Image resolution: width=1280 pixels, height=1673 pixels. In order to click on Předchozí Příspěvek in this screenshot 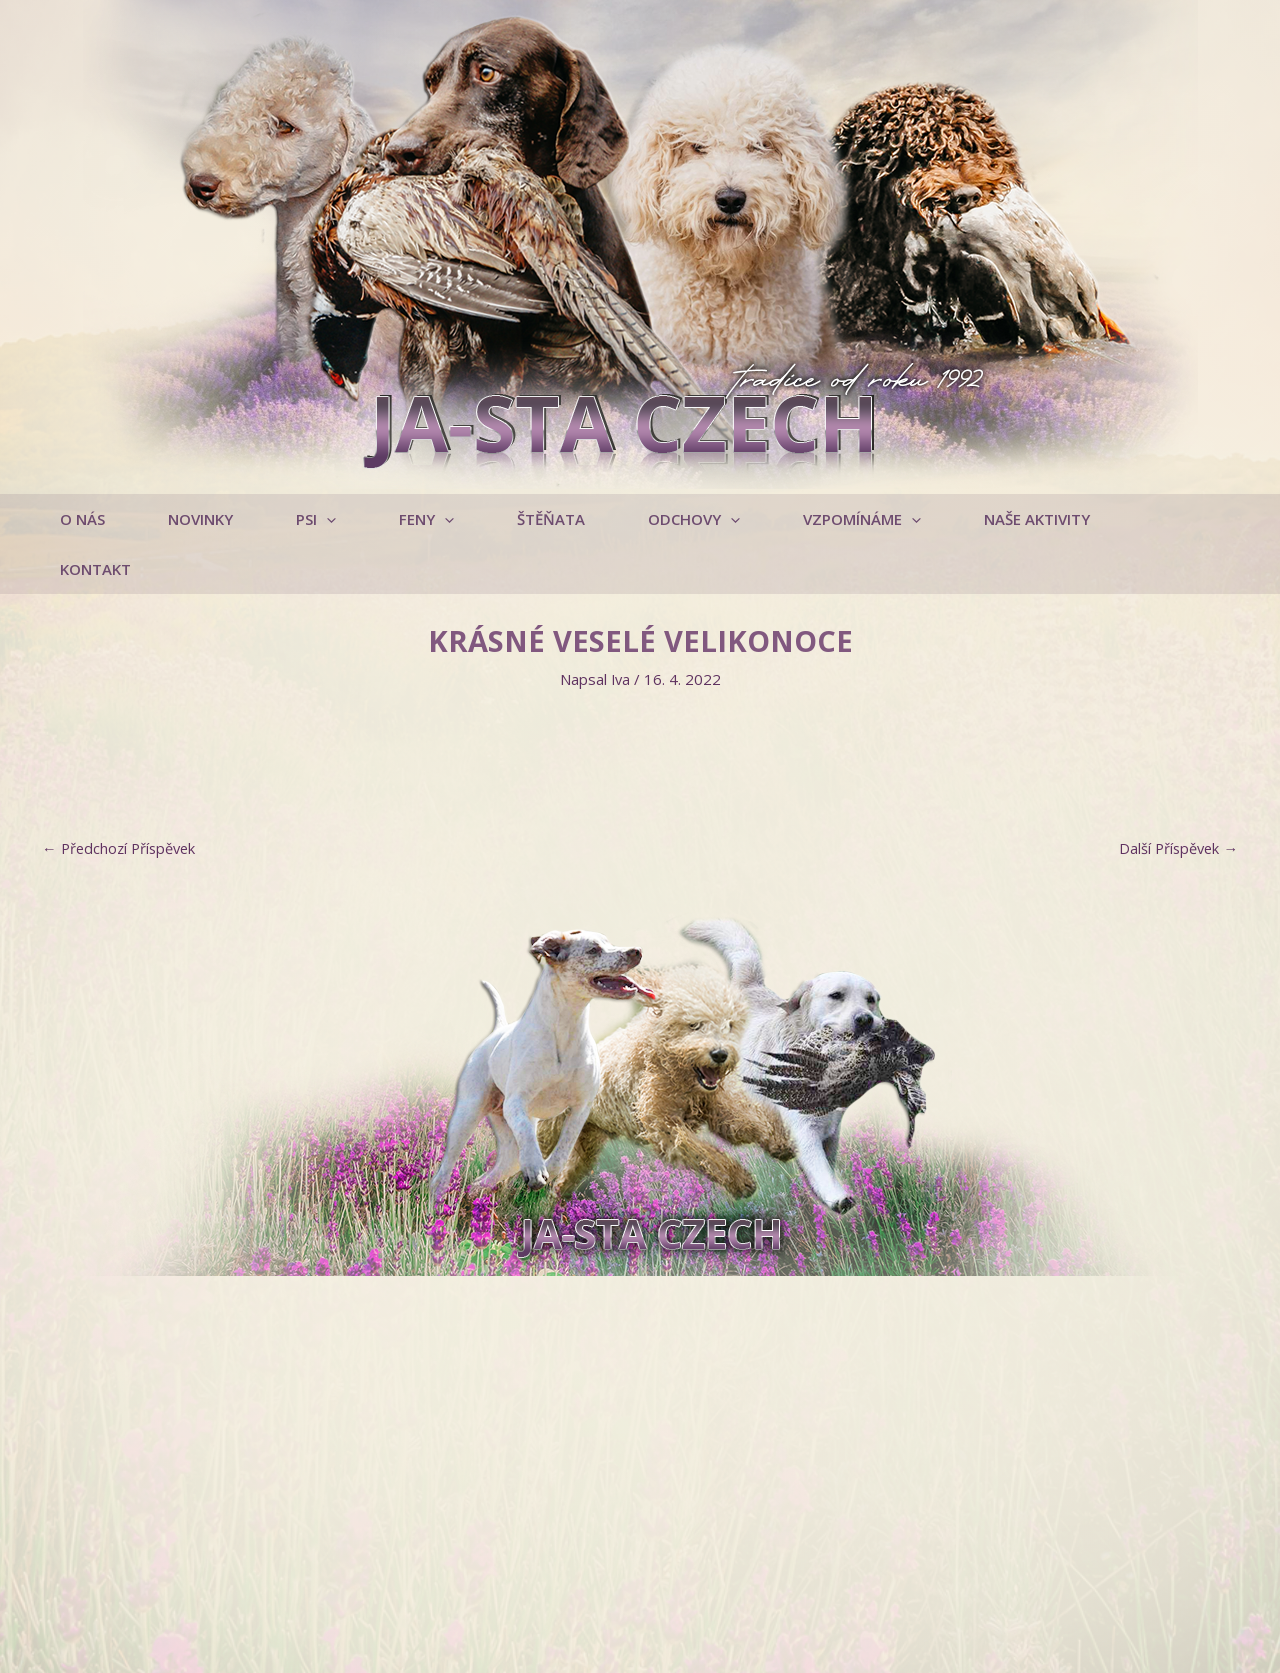, I will do `click(122, 798)`.